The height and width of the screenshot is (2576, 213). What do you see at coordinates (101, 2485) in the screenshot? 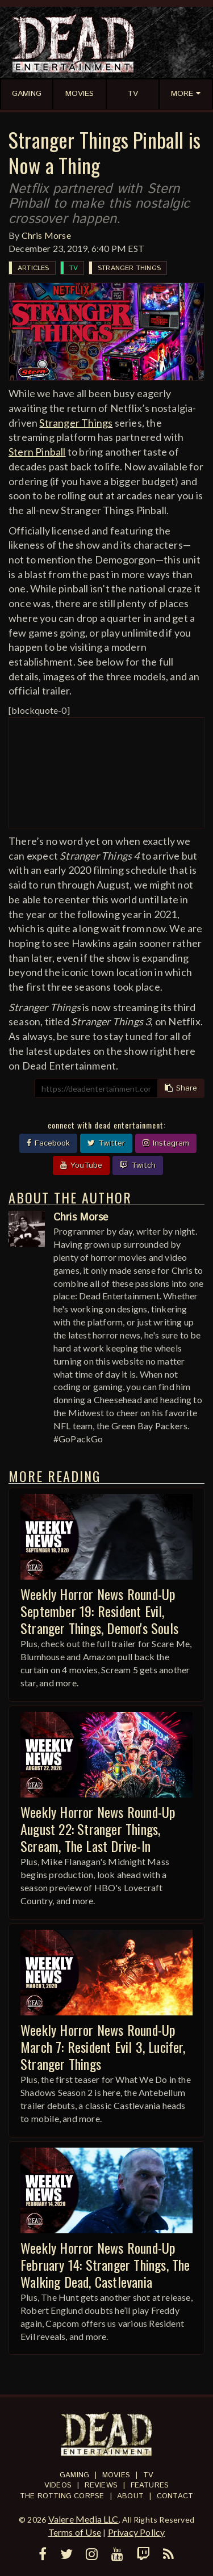
I see `Reviews` at bounding box center [101, 2485].